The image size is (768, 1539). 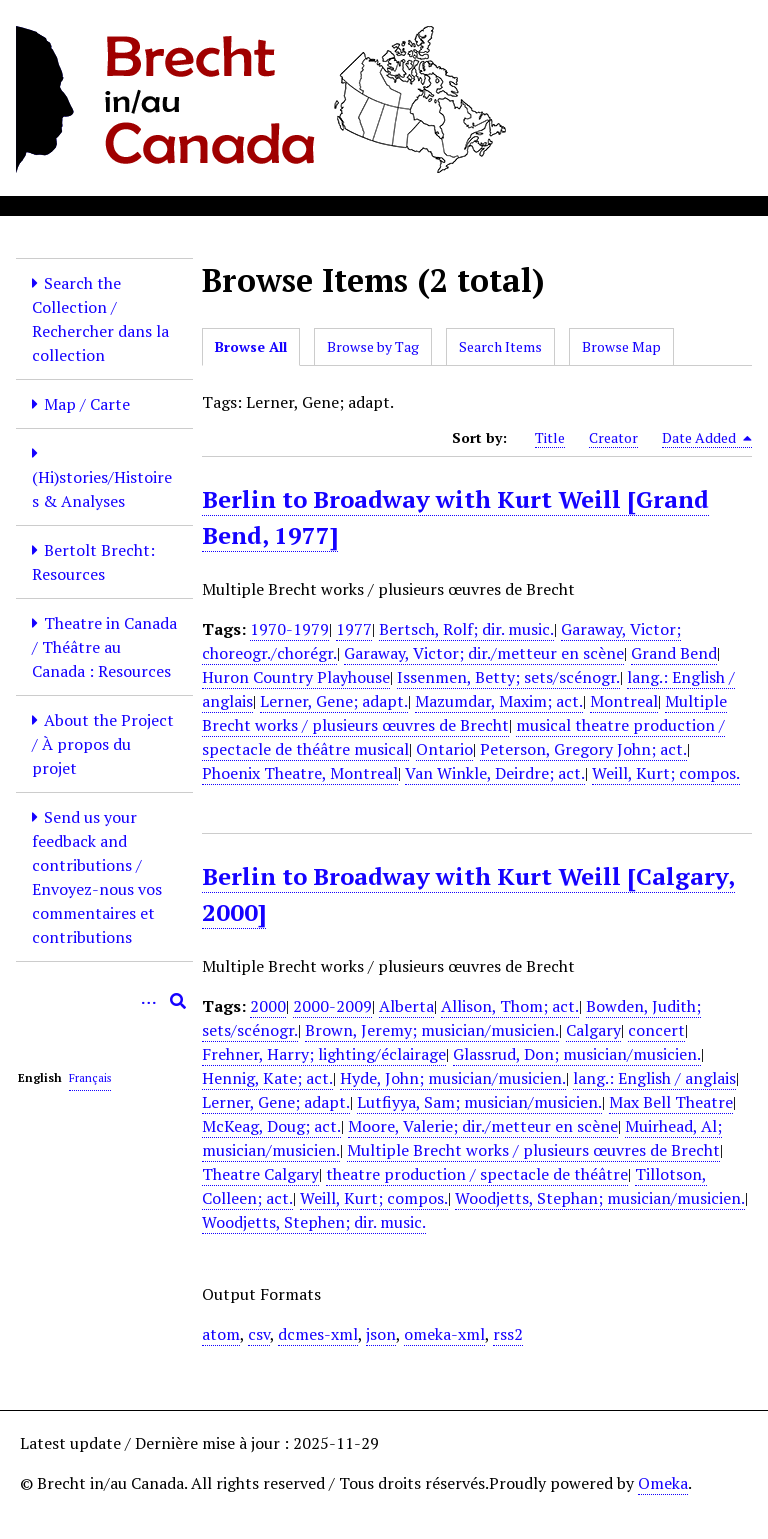 I want to click on Phoenix Theatre, Montreal, so click(x=300, y=773).